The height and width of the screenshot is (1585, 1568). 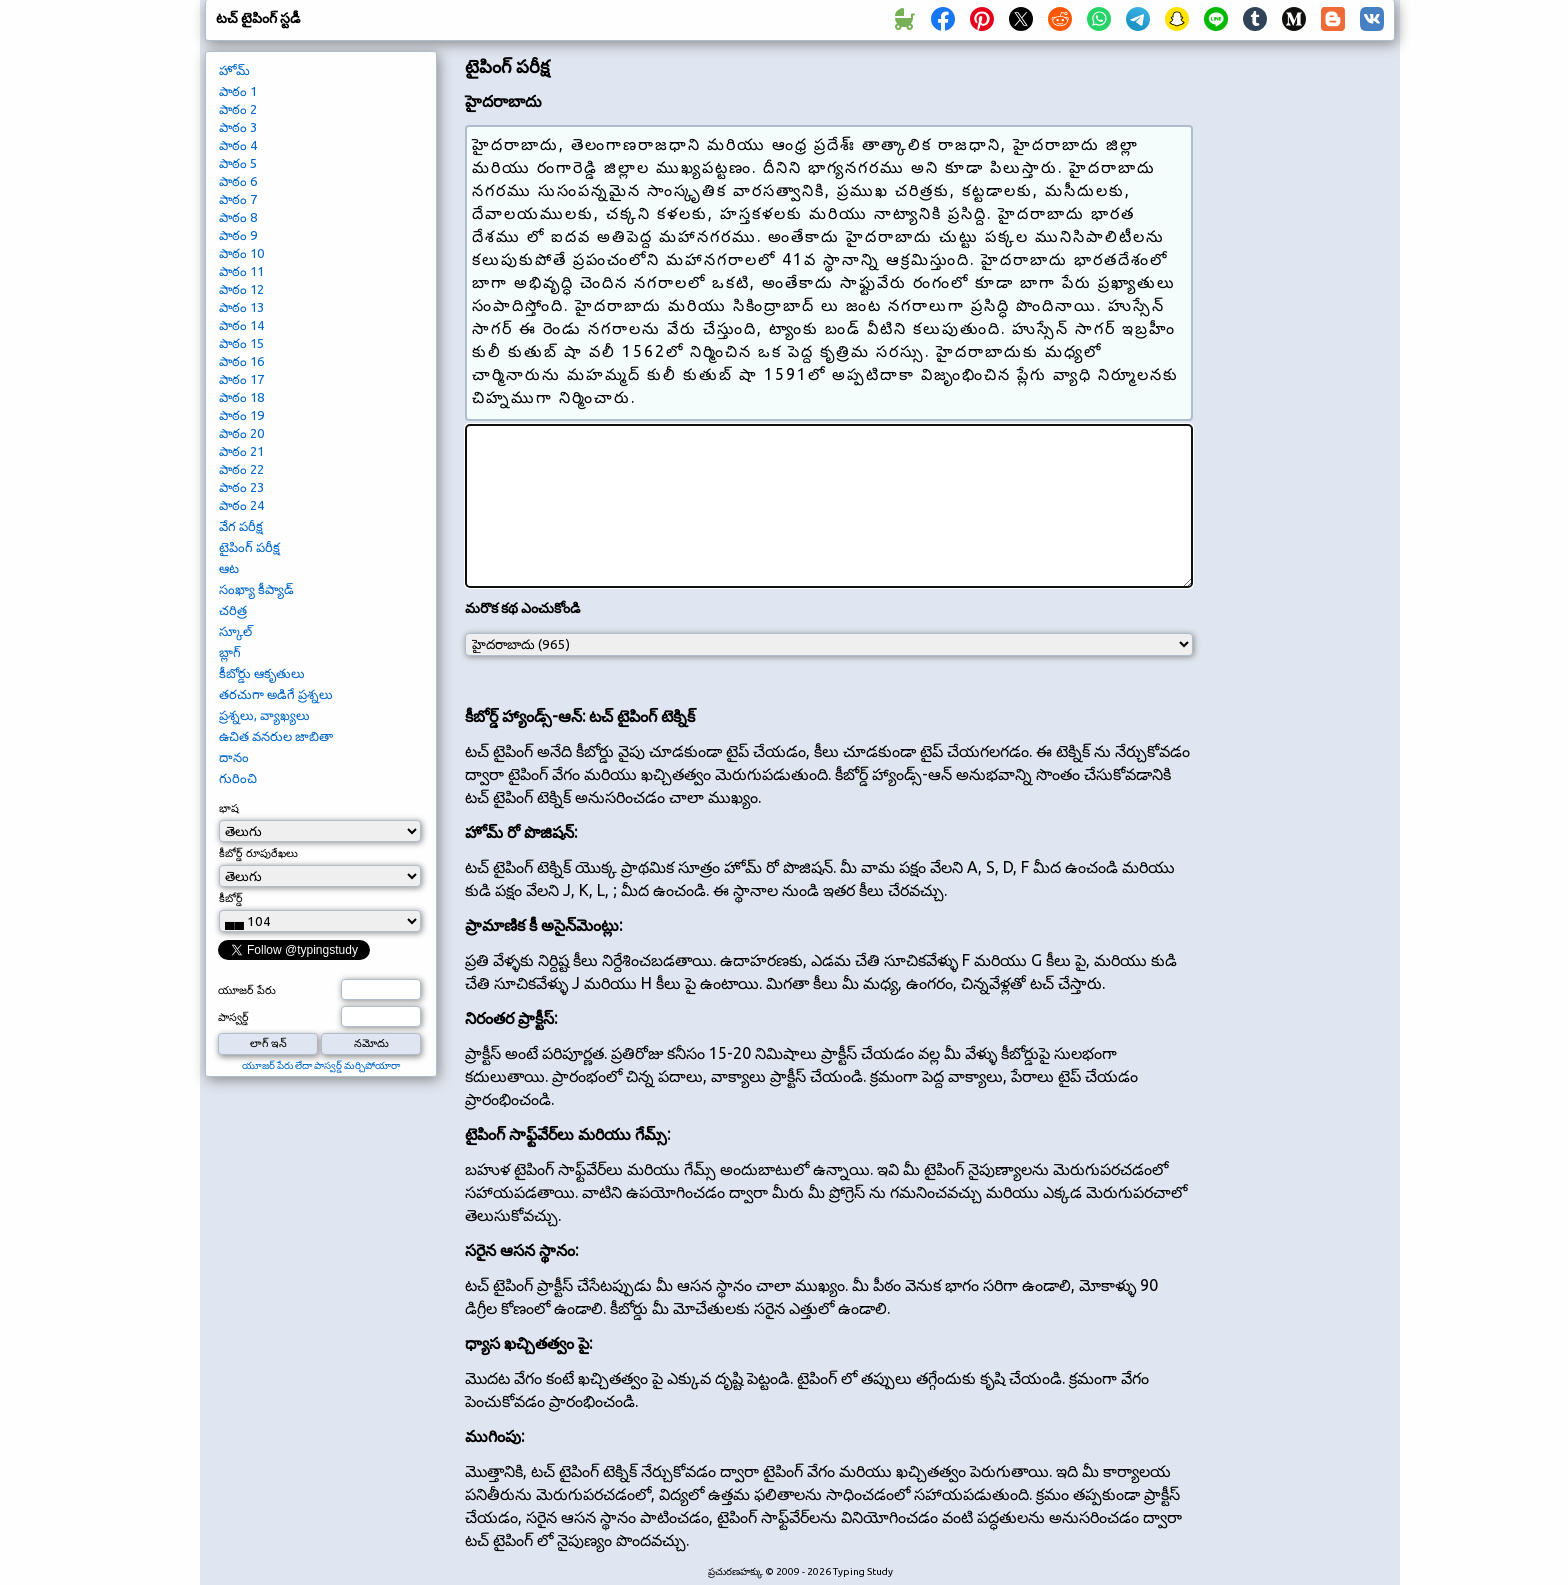 What do you see at coordinates (241, 271) in the screenshot?
I see `పాఠం 11` at bounding box center [241, 271].